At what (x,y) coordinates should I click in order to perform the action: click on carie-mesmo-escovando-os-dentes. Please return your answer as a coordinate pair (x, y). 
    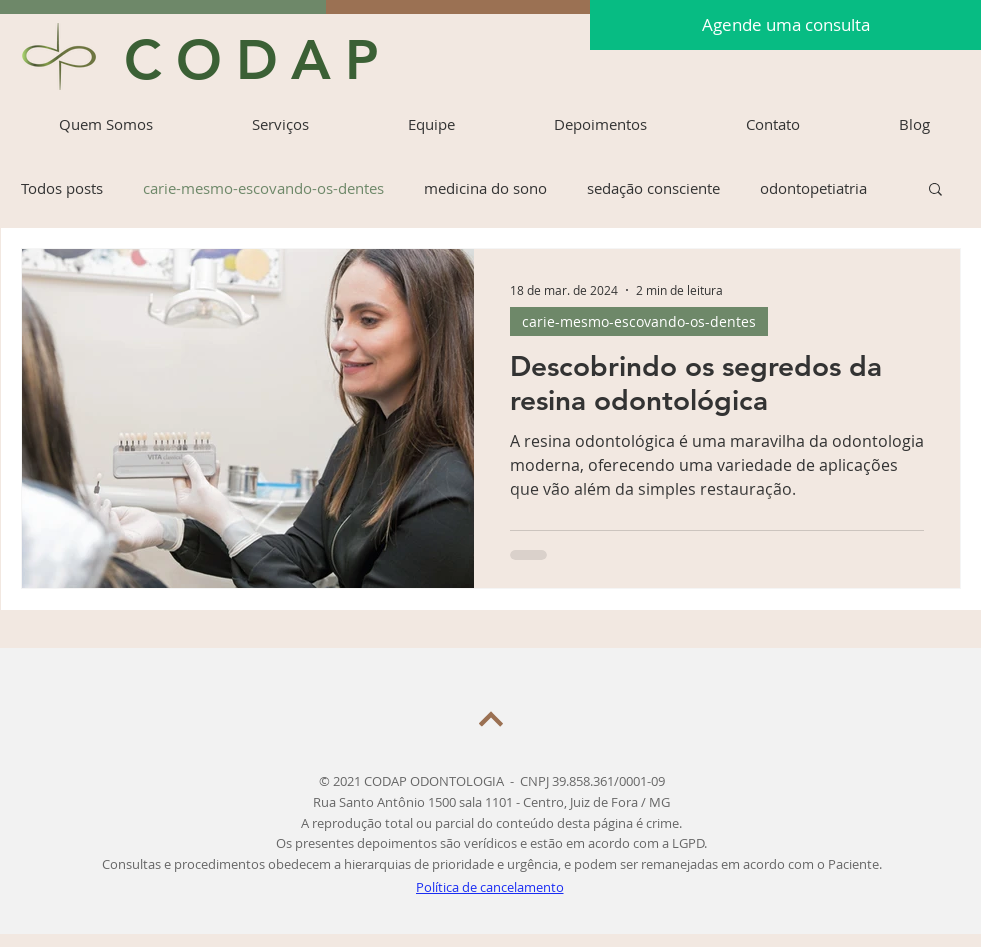
    Looking at the image, I should click on (263, 188).